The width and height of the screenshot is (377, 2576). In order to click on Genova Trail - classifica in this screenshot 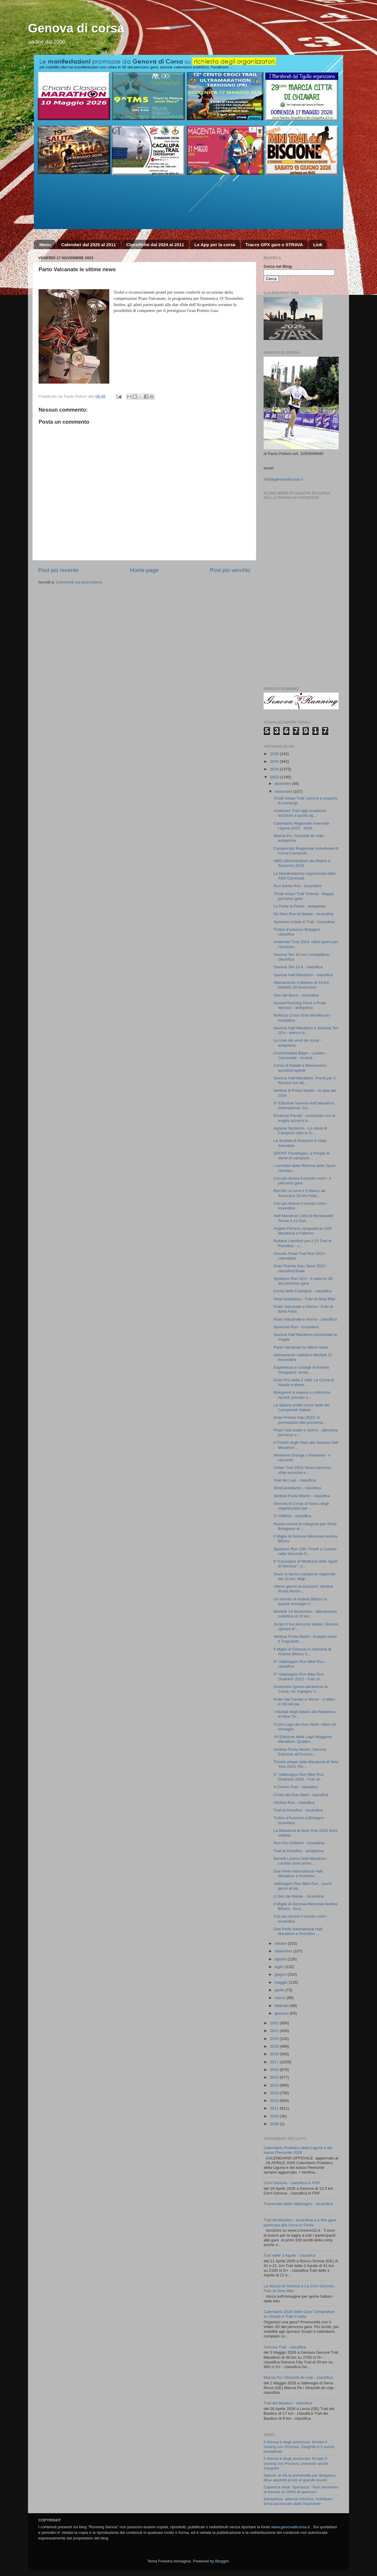, I will do `click(285, 2347)`.